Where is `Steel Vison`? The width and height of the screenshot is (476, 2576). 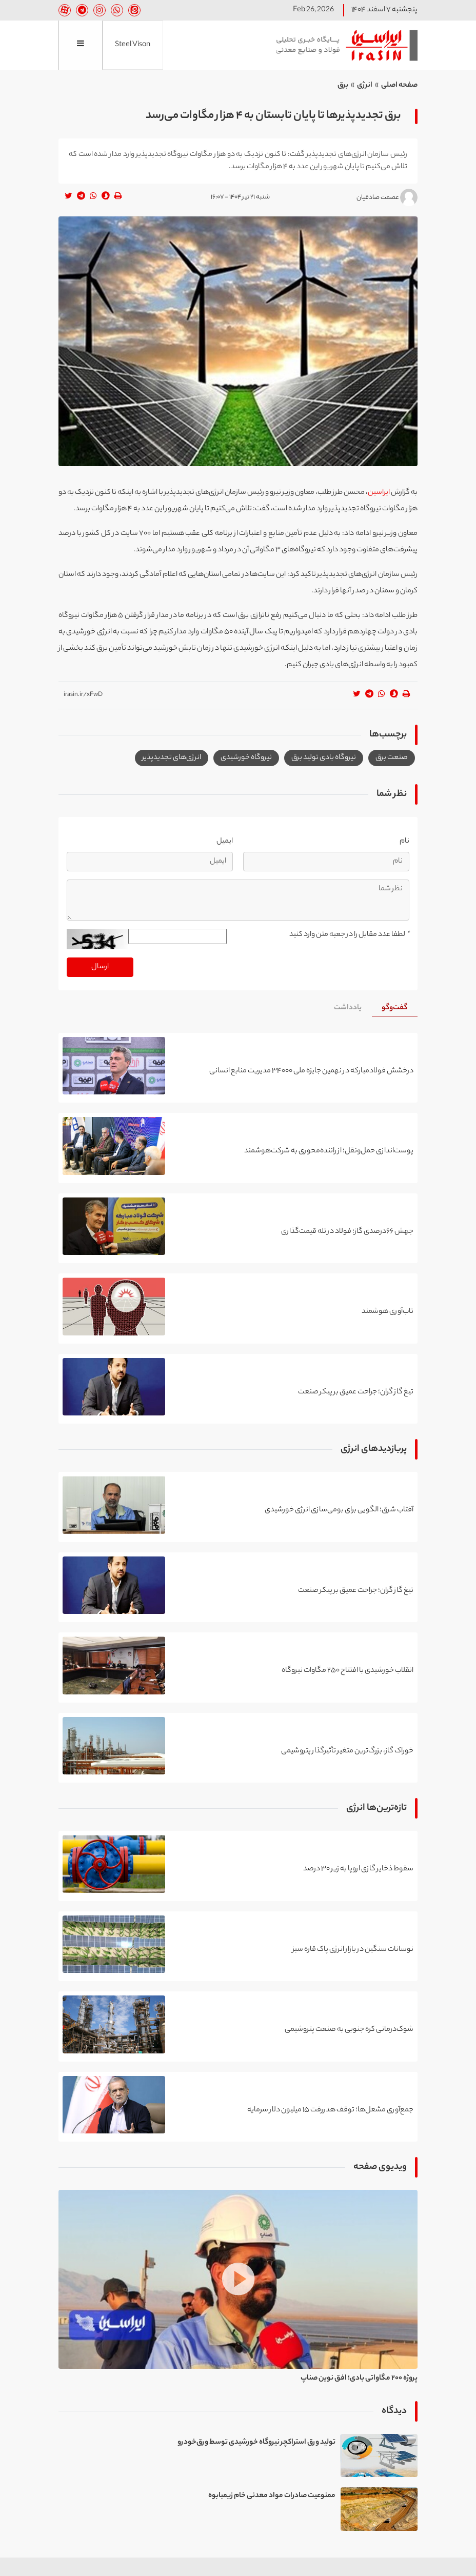
Steel Vison is located at coordinates (132, 45).